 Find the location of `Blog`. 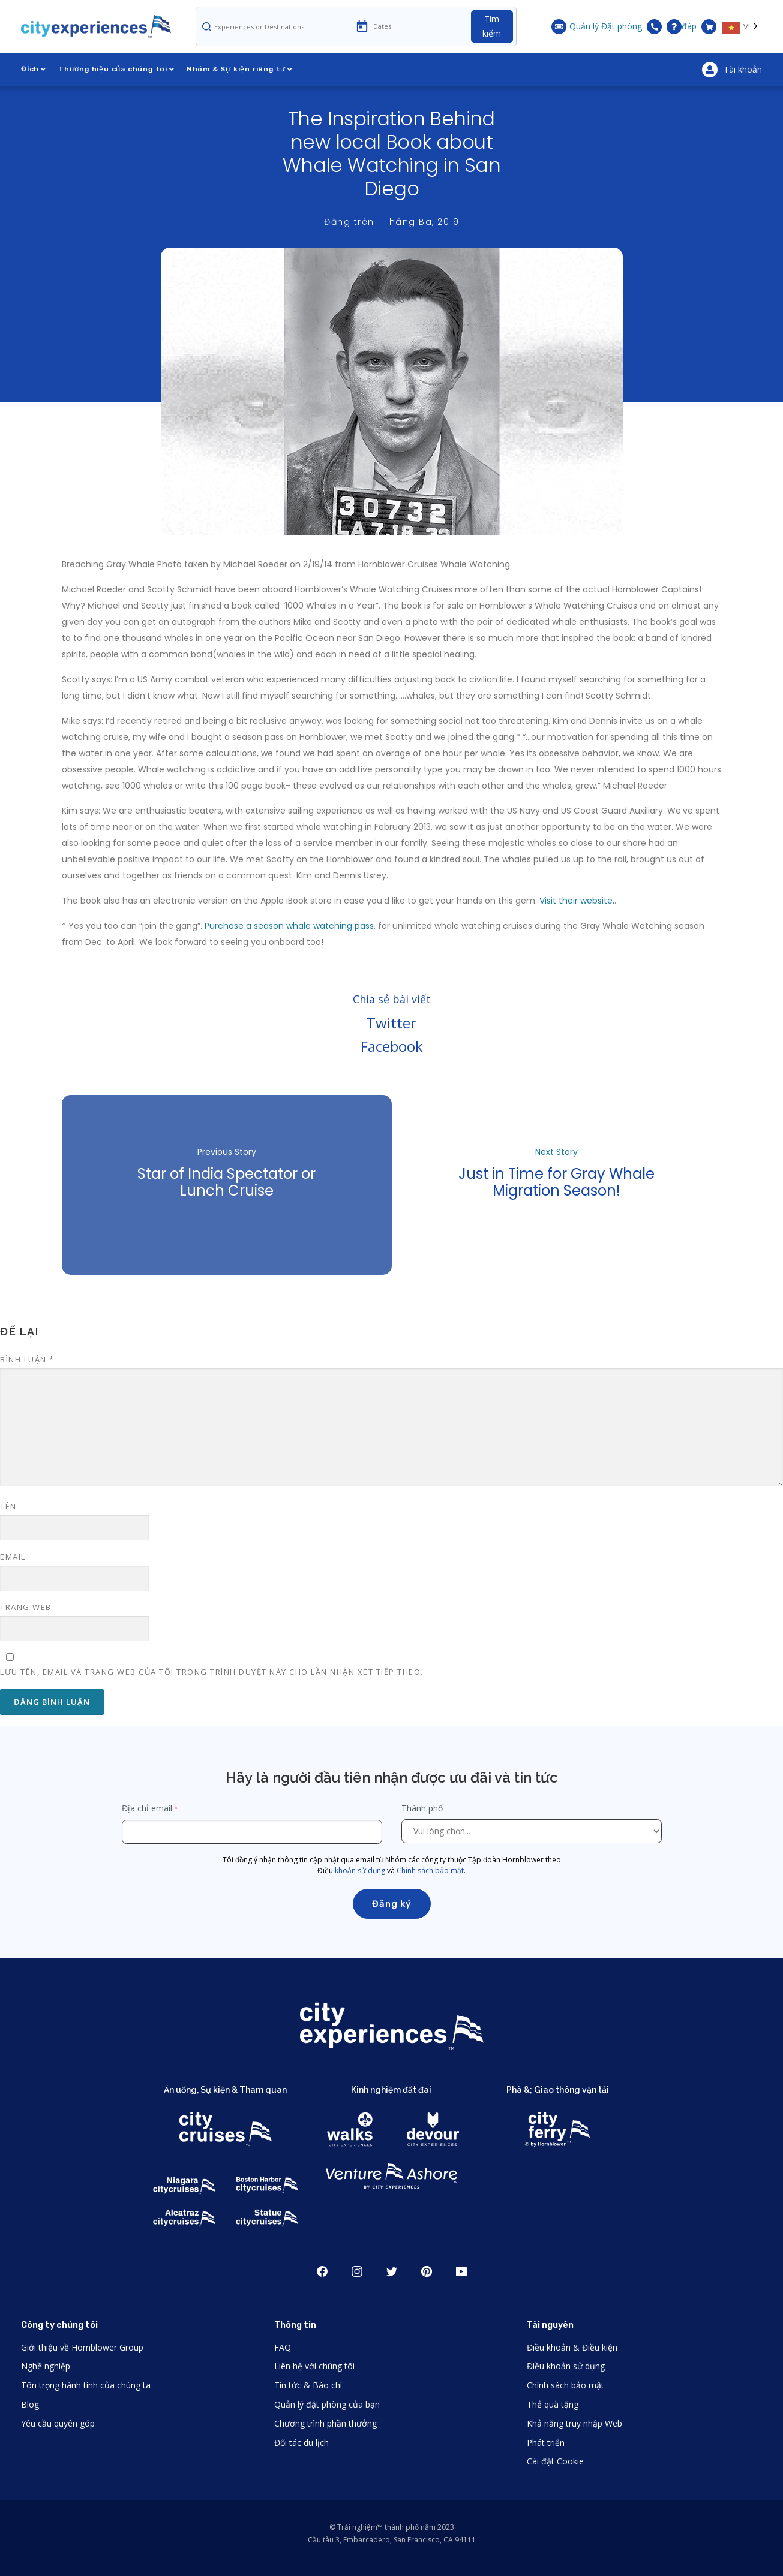

Blog is located at coordinates (30, 2404).